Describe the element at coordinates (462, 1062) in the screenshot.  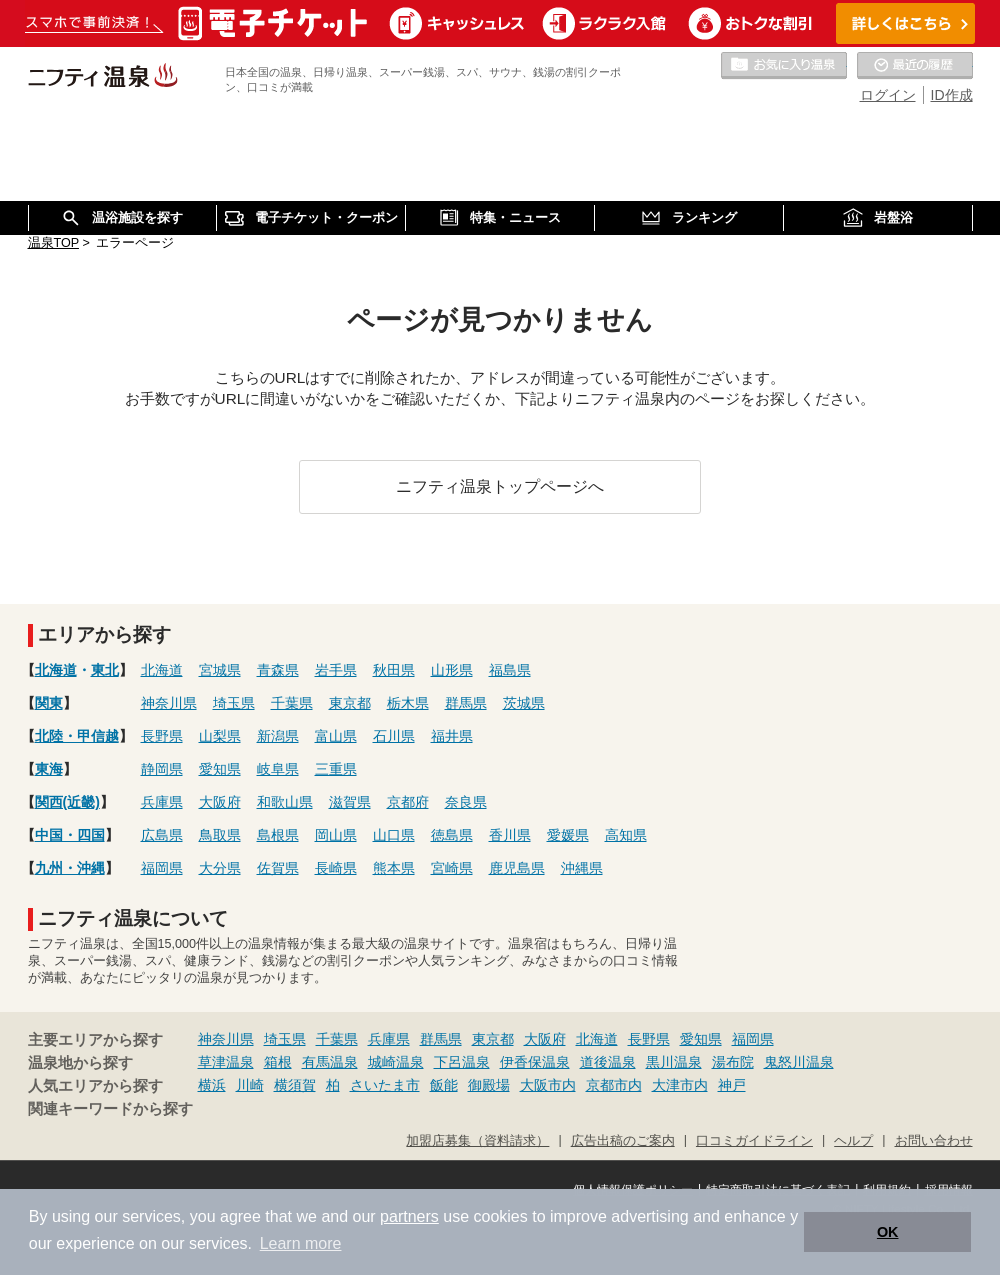
I see `下呂温泉` at that location.